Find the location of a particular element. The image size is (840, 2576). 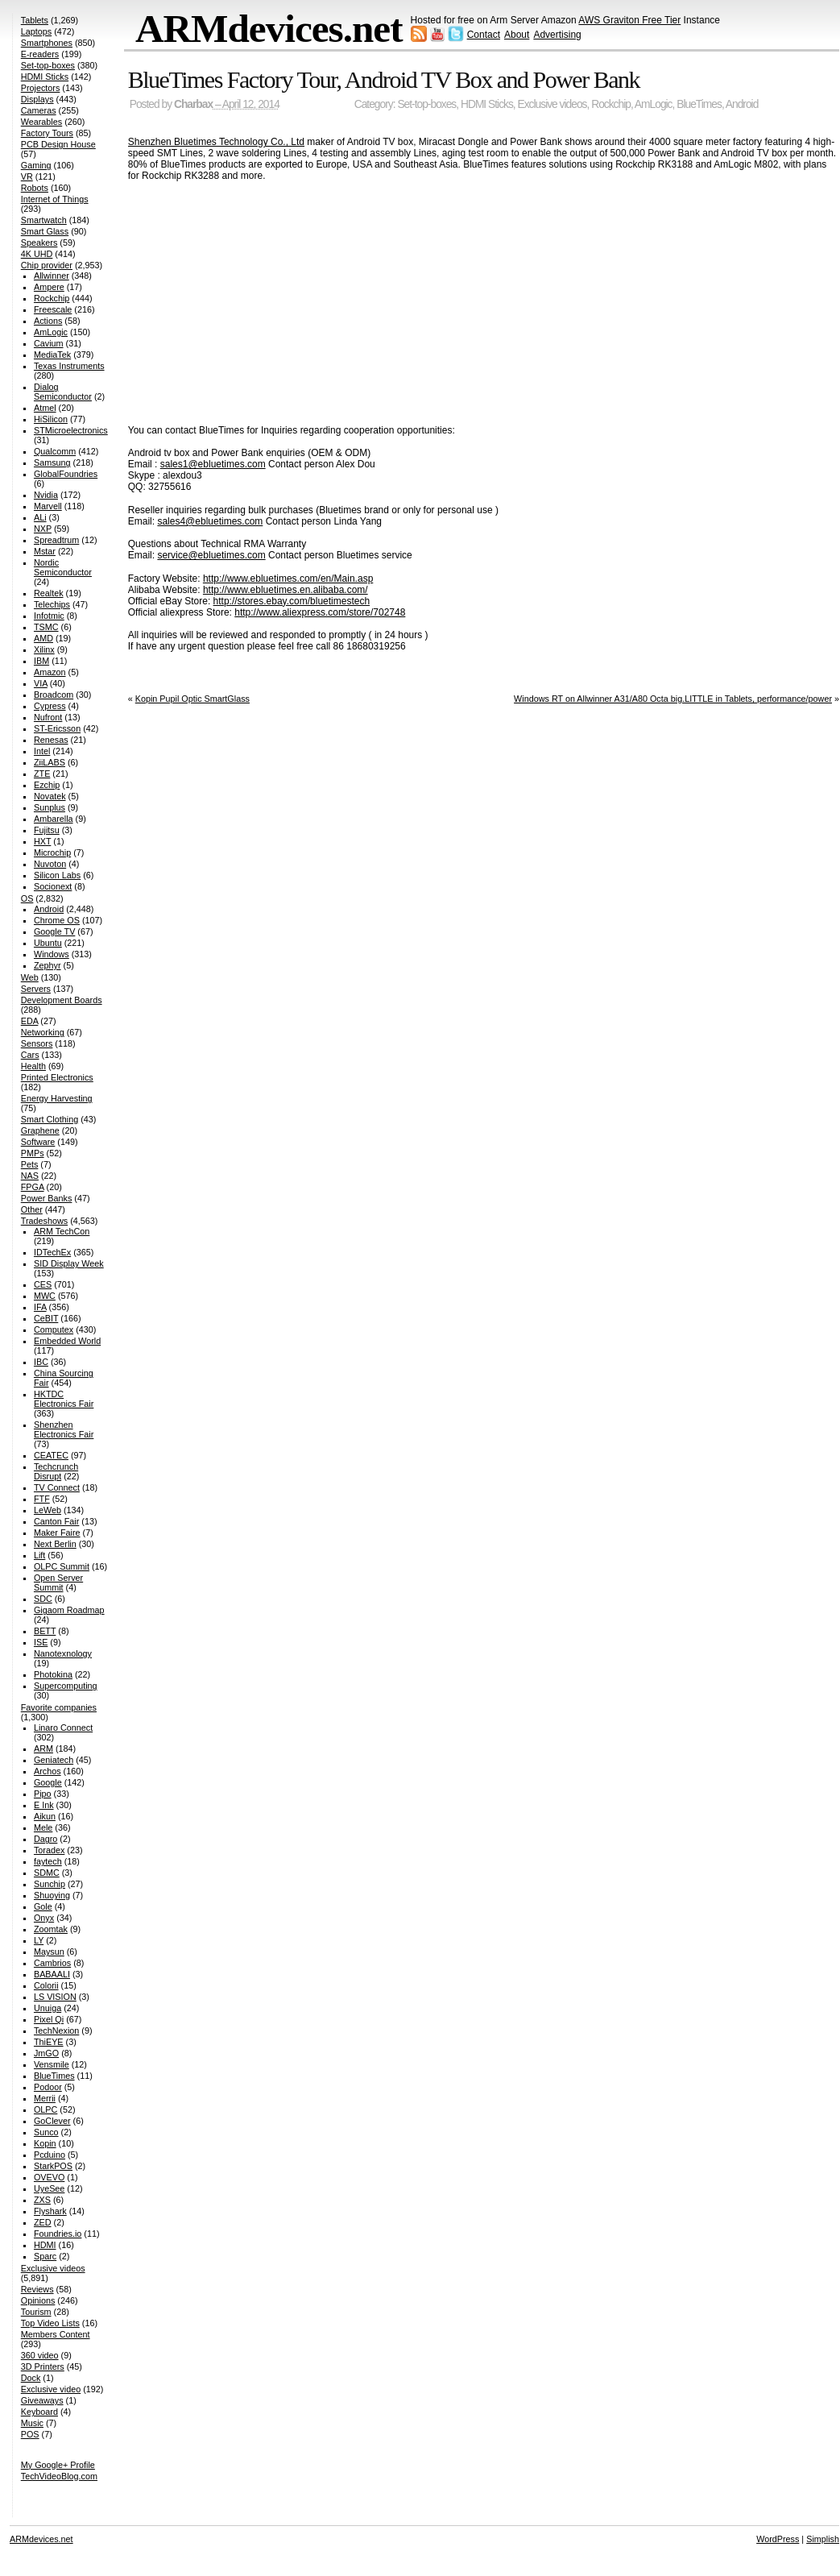

CES is located at coordinates (43, 1284).